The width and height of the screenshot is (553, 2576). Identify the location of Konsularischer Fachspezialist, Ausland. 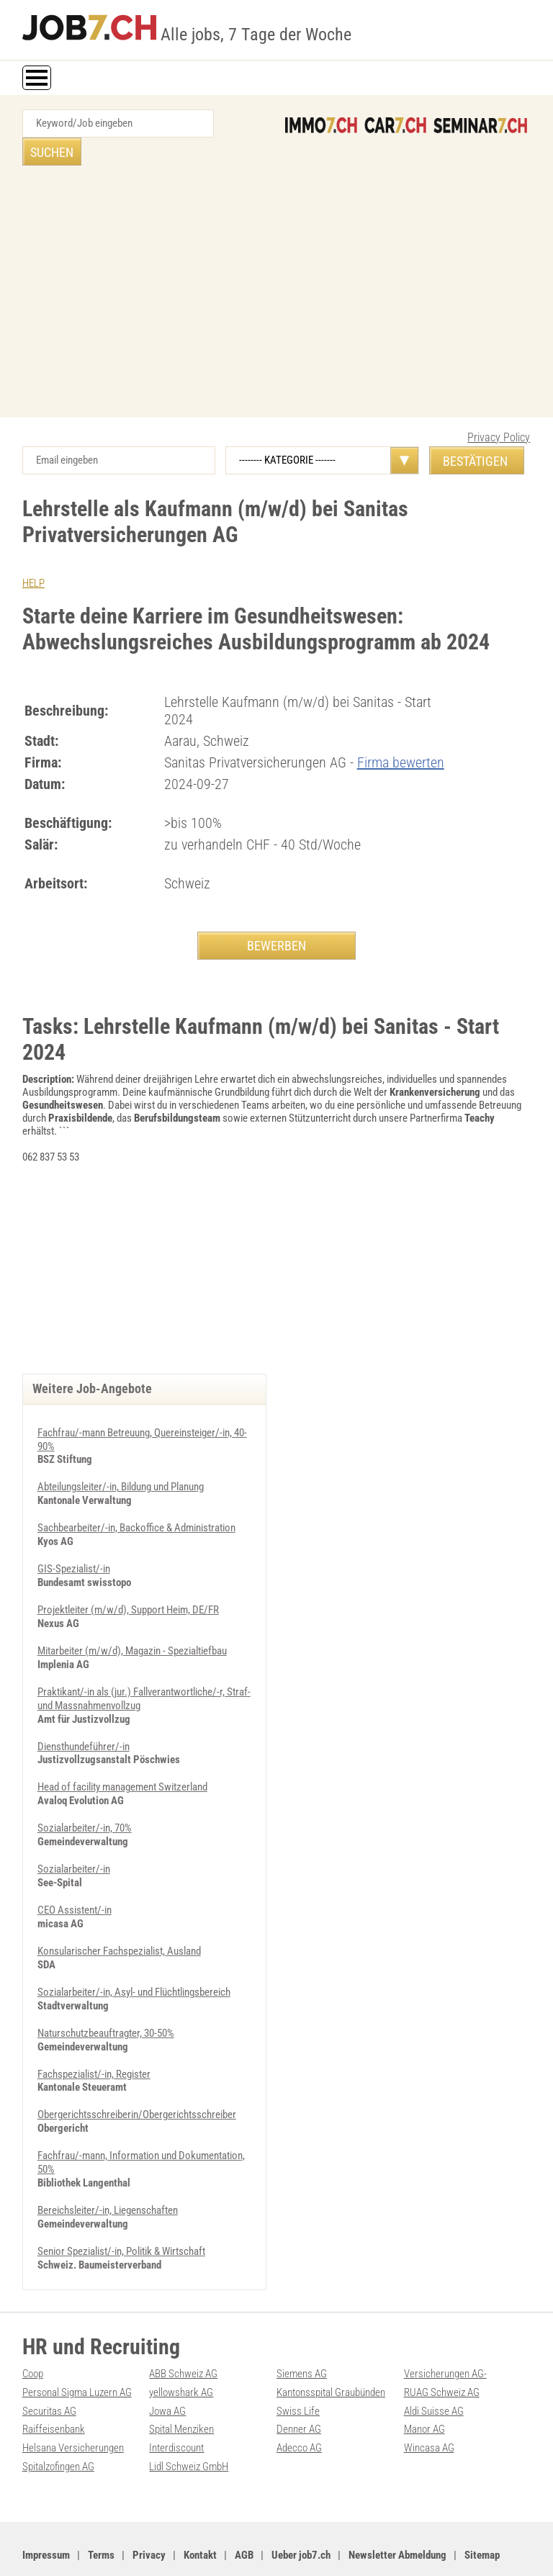
(119, 1917).